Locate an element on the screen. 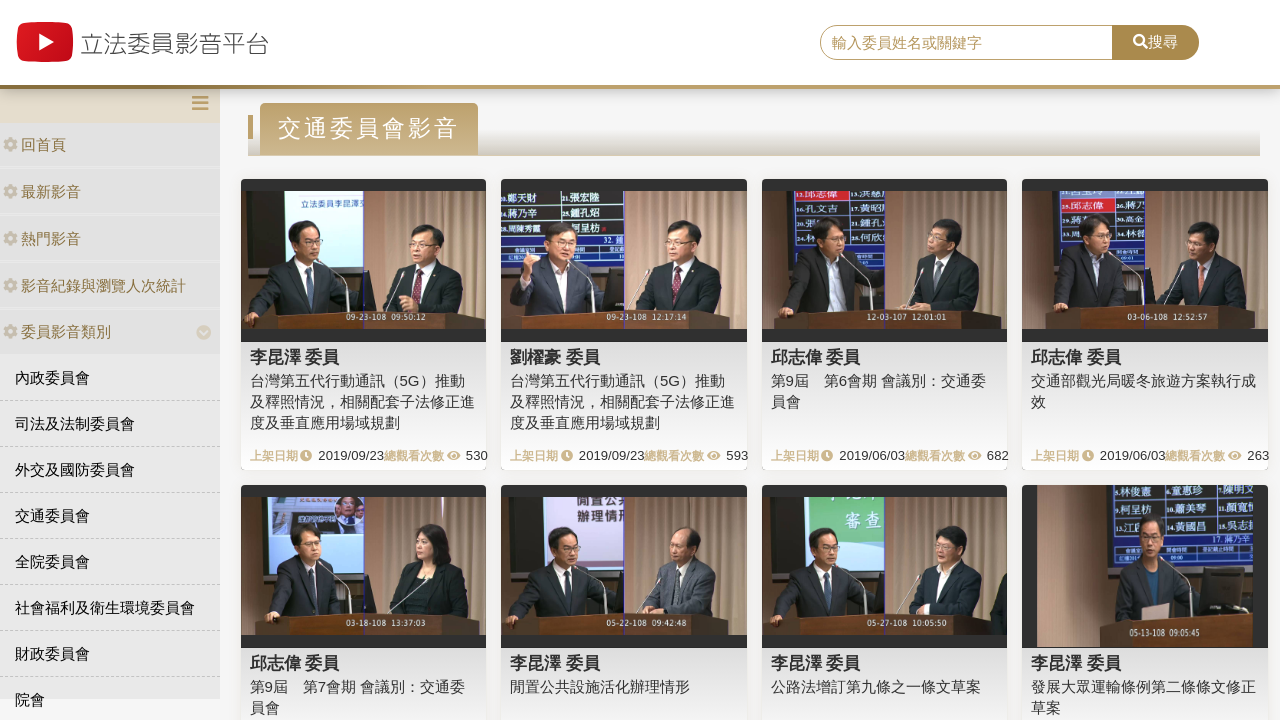 The width and height of the screenshot is (1280, 720). 司法及法制委員會 is located at coordinates (75, 423).